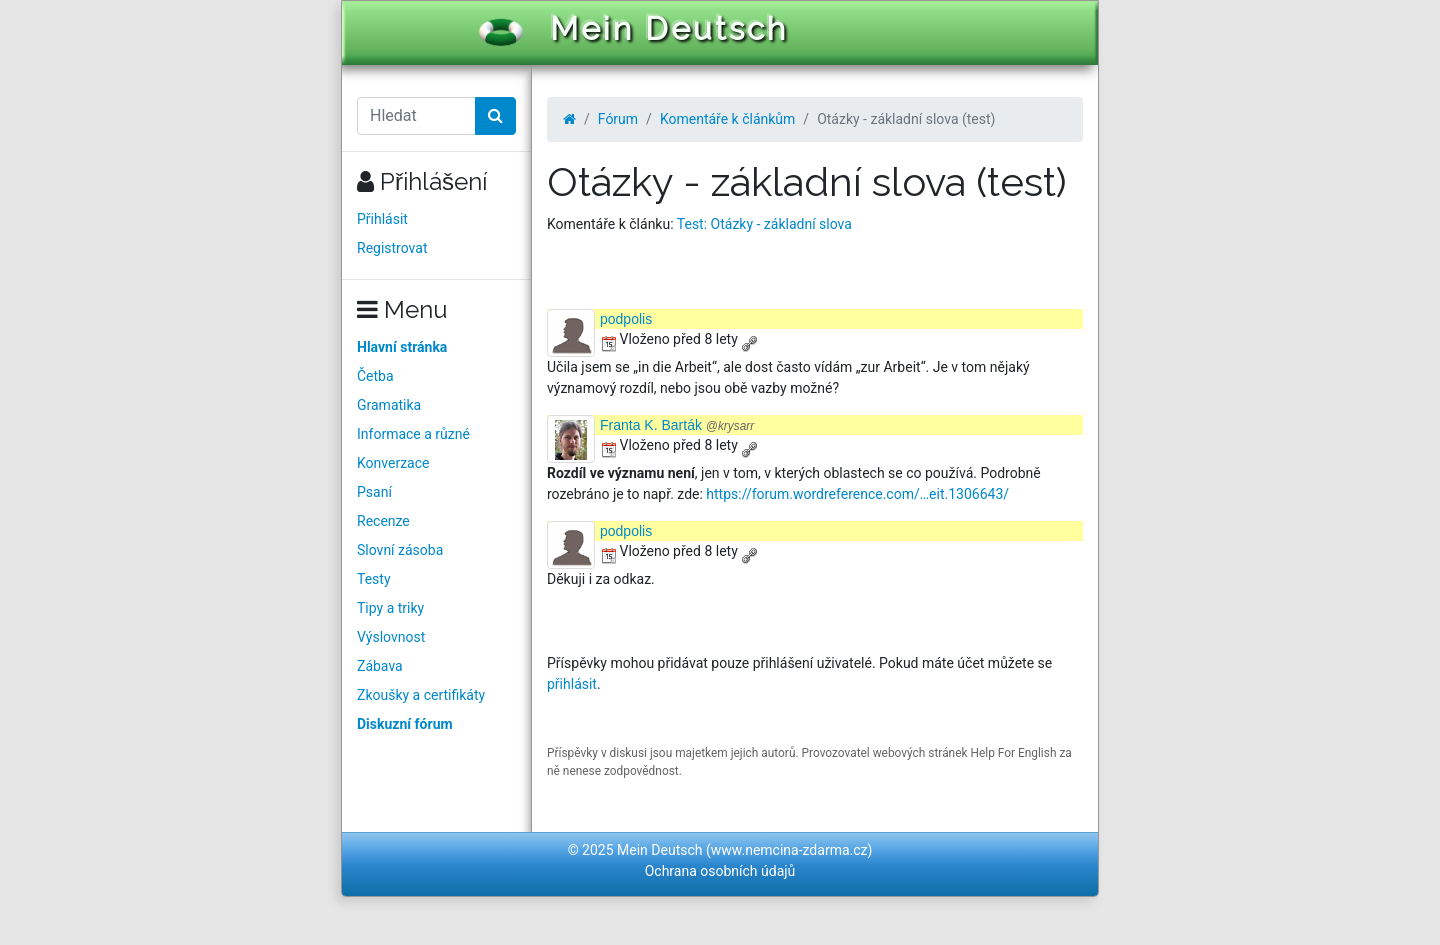  What do you see at coordinates (382, 219) in the screenshot?
I see `Přihlásit` at bounding box center [382, 219].